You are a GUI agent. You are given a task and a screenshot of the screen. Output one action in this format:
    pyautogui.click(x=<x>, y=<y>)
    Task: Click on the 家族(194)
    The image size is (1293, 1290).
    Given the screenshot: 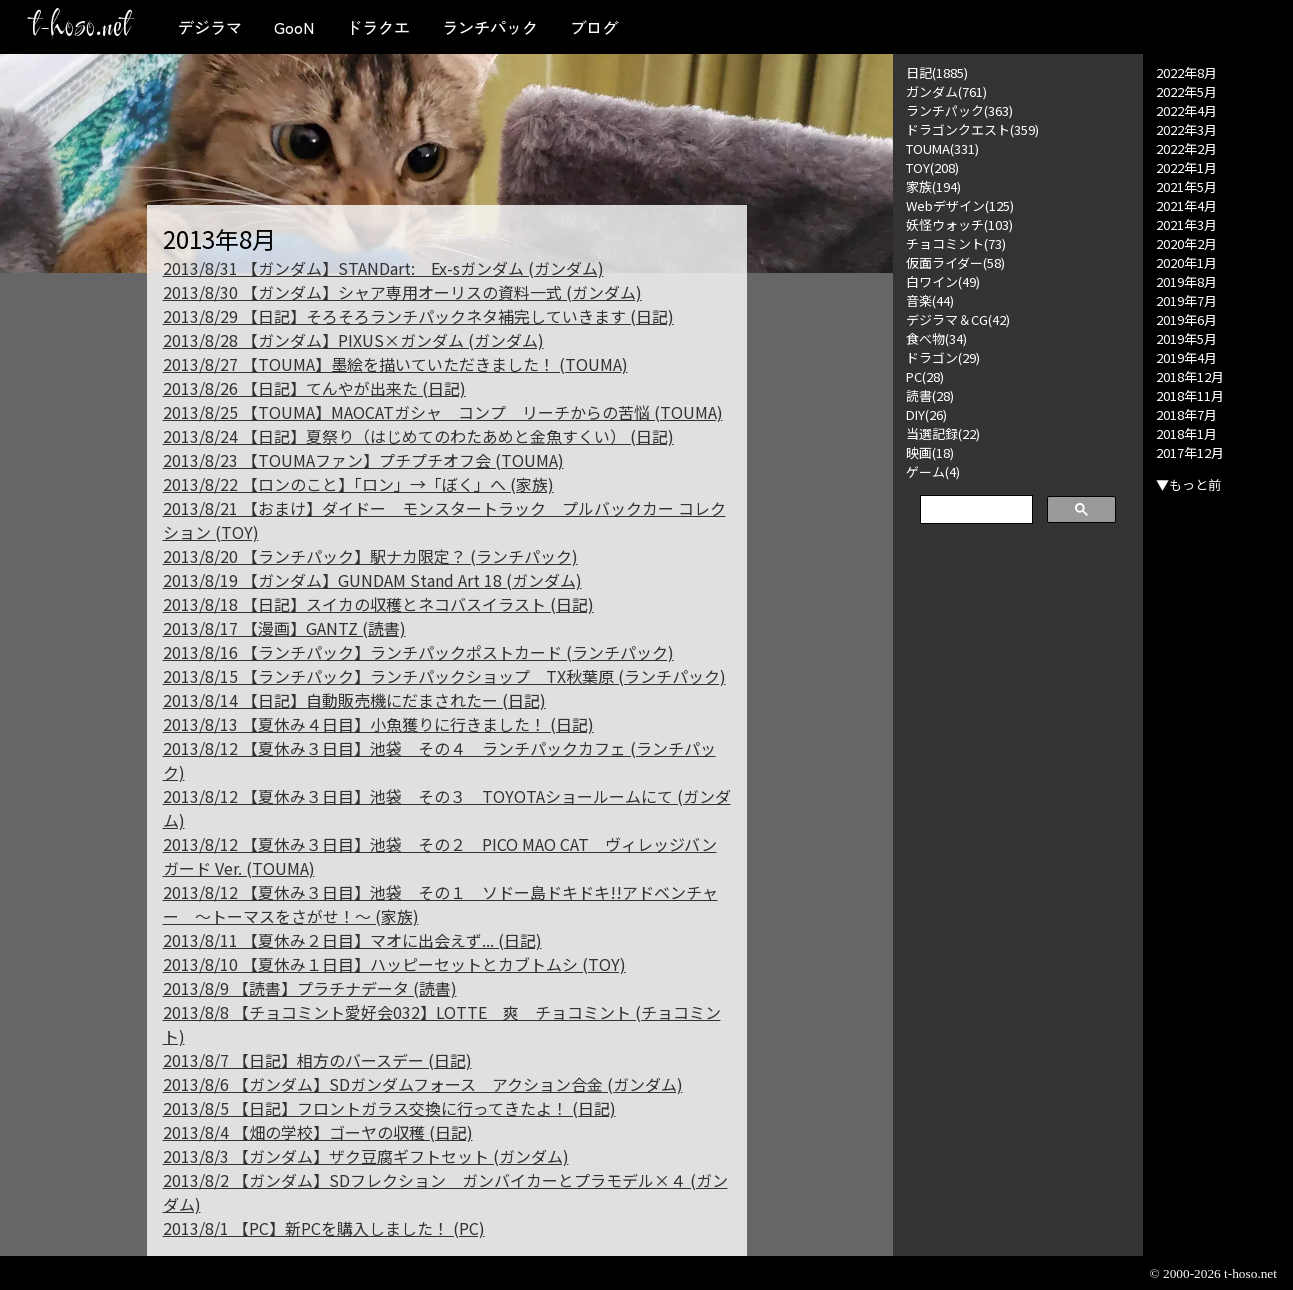 What is the action you would take?
    pyautogui.click(x=933, y=186)
    